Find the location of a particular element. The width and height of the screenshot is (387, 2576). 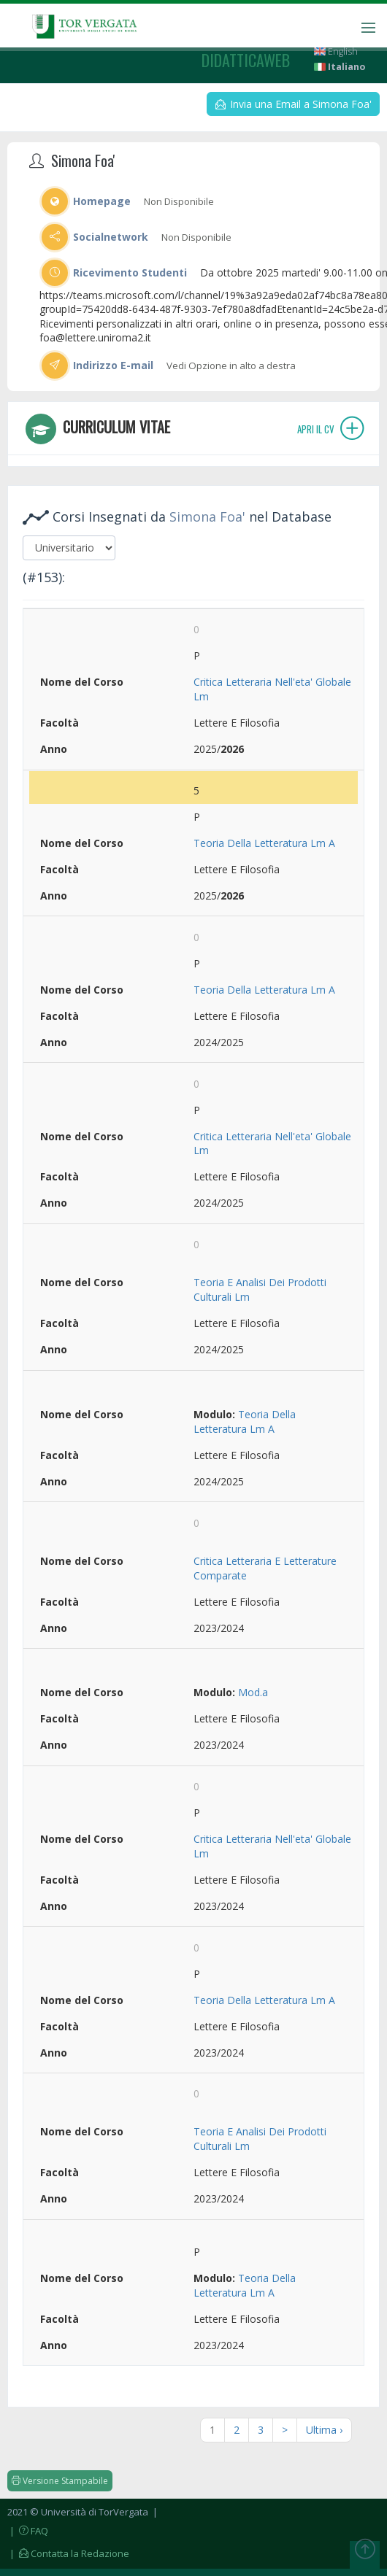

Teoria Della Letteratura Lm A is located at coordinates (264, 843).